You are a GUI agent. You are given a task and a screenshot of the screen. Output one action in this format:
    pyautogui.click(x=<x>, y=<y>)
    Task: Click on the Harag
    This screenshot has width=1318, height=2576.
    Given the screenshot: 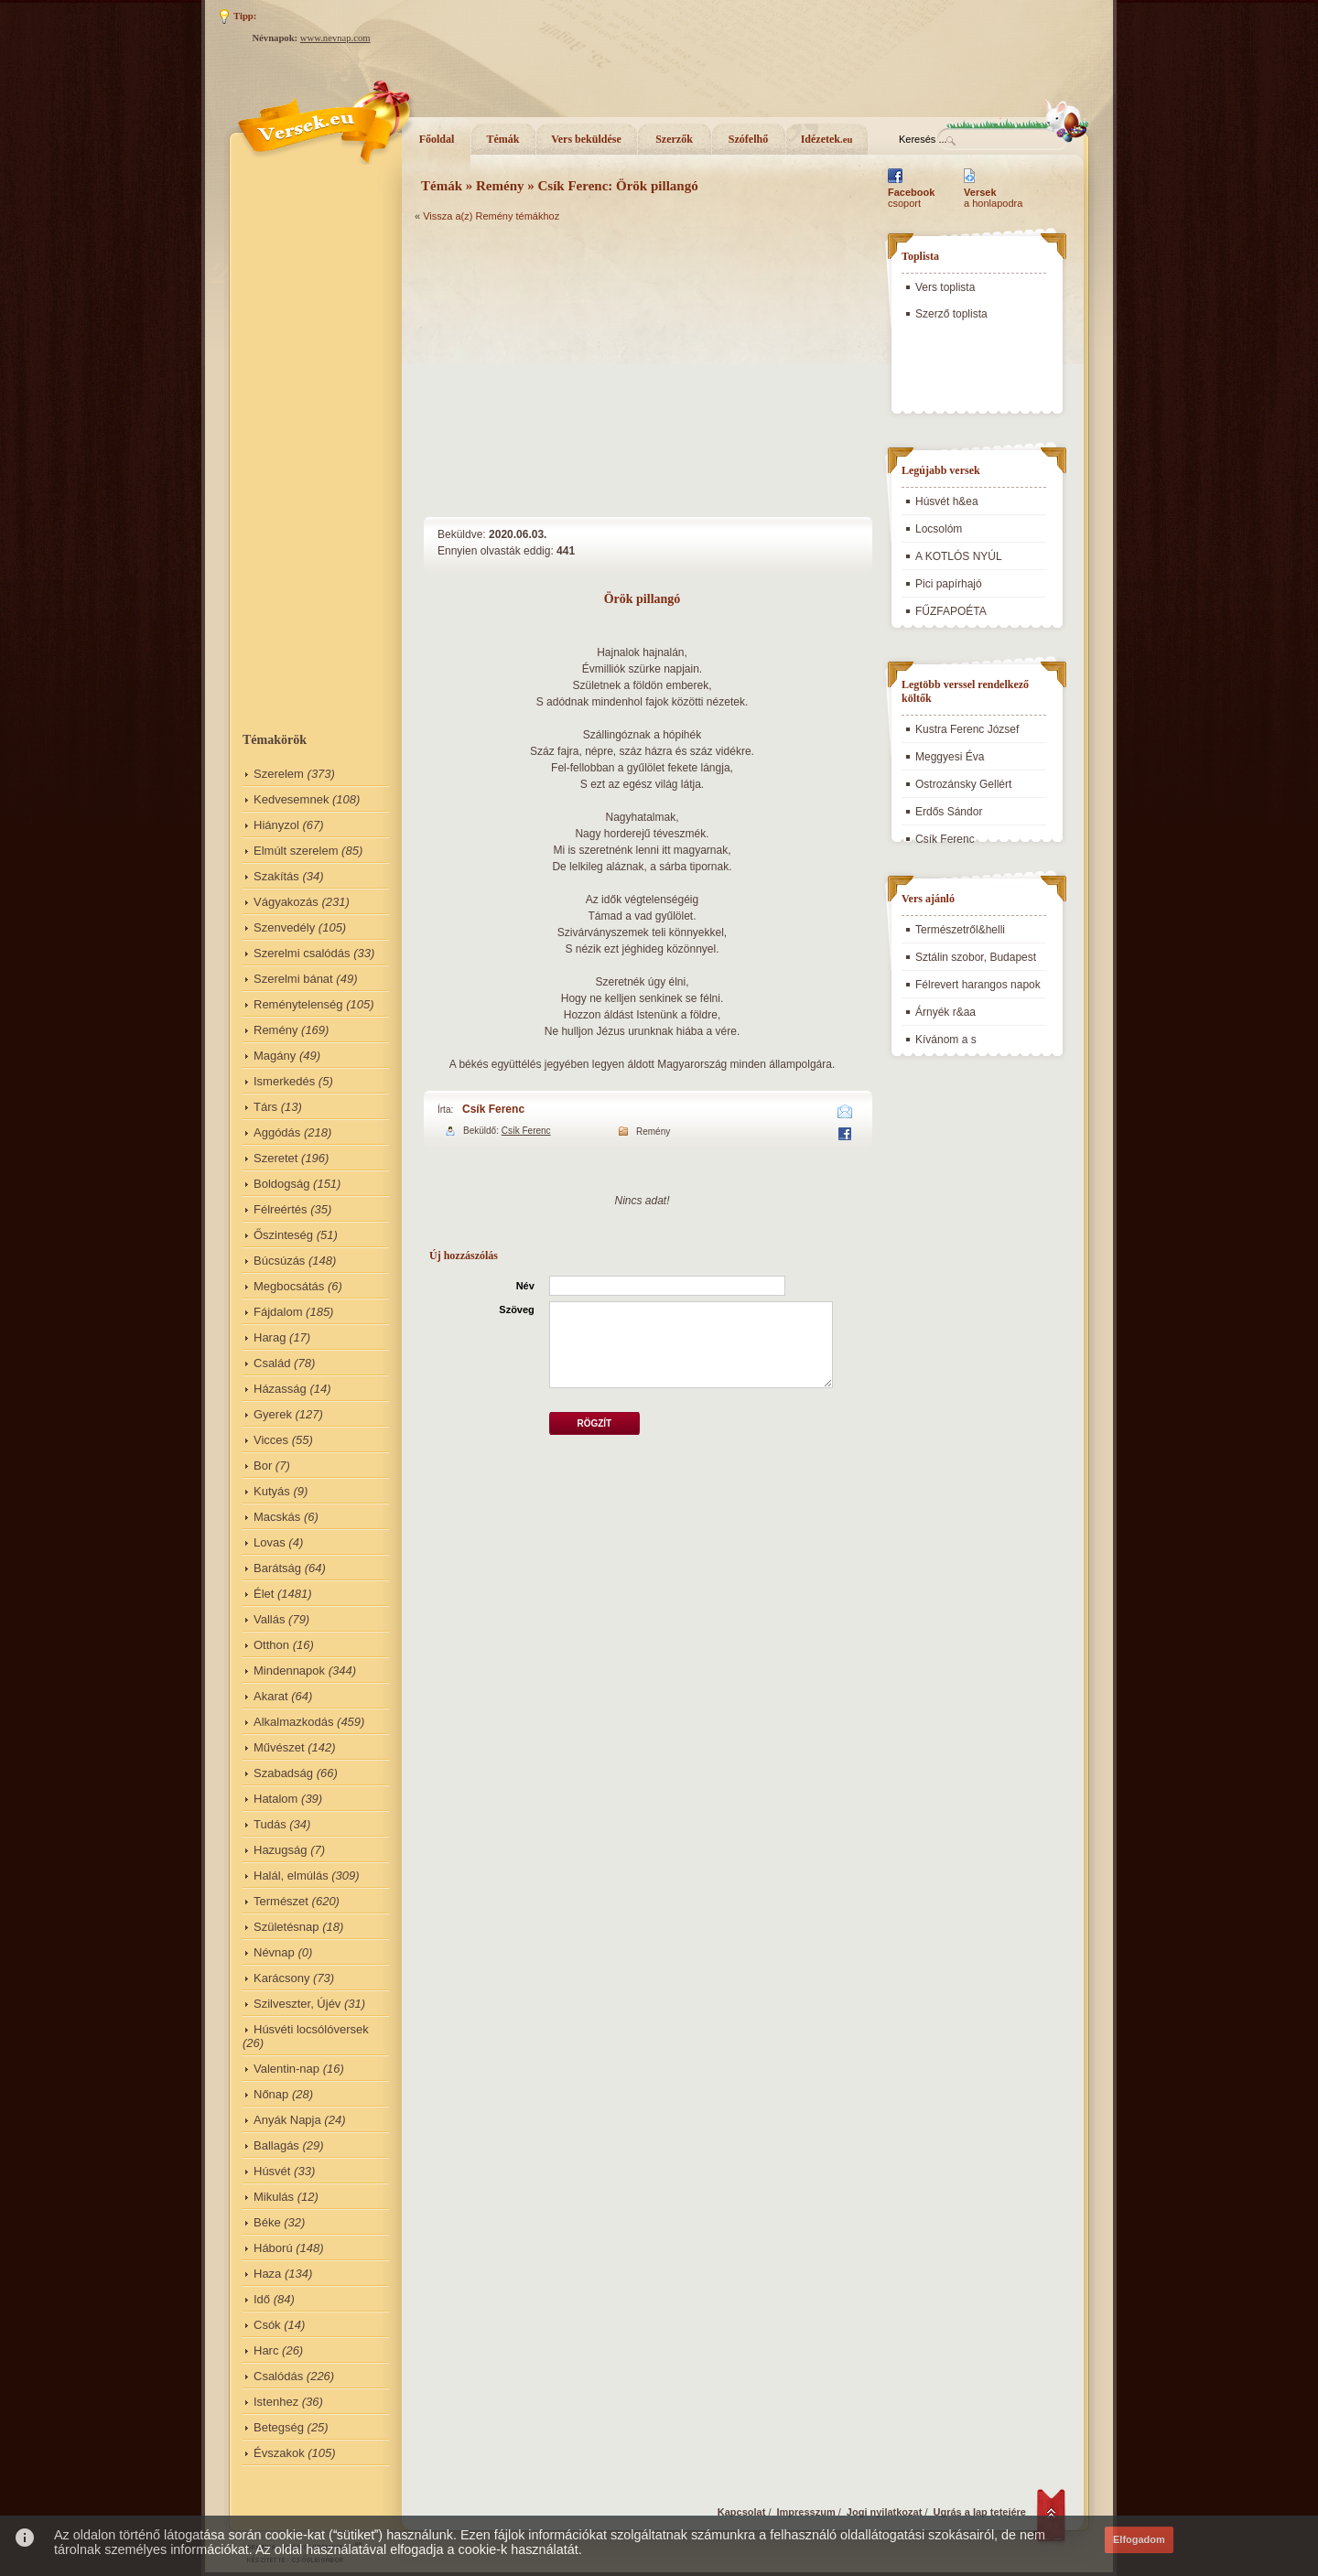 What is the action you would take?
    pyautogui.click(x=270, y=1337)
    